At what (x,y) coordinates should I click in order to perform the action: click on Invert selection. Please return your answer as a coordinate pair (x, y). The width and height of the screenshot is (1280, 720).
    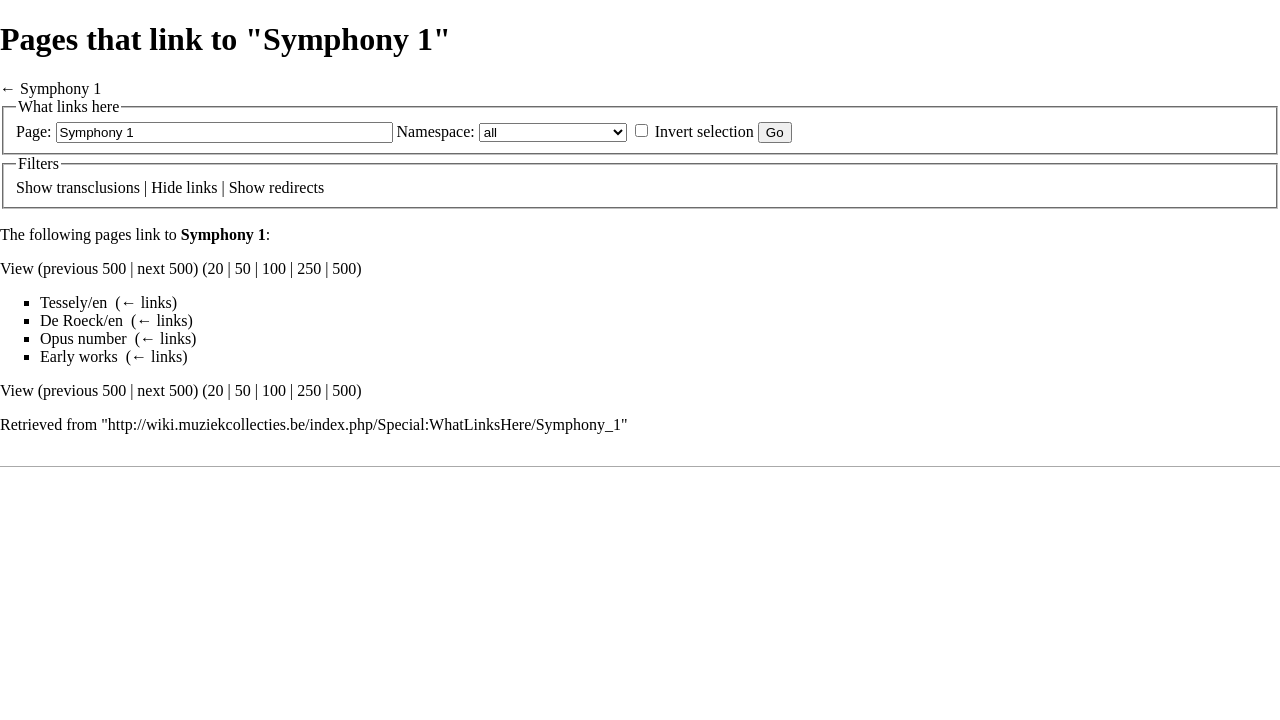
    Looking at the image, I should click on (704, 131).